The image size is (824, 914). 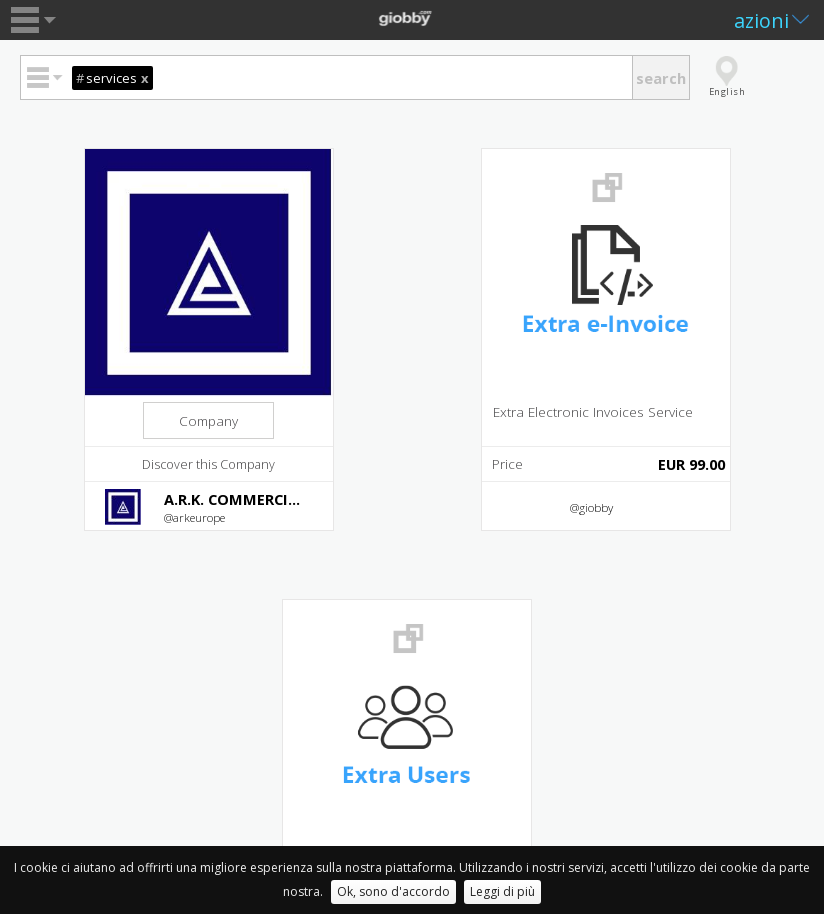 What do you see at coordinates (502, 891) in the screenshot?
I see `Leggi di più` at bounding box center [502, 891].